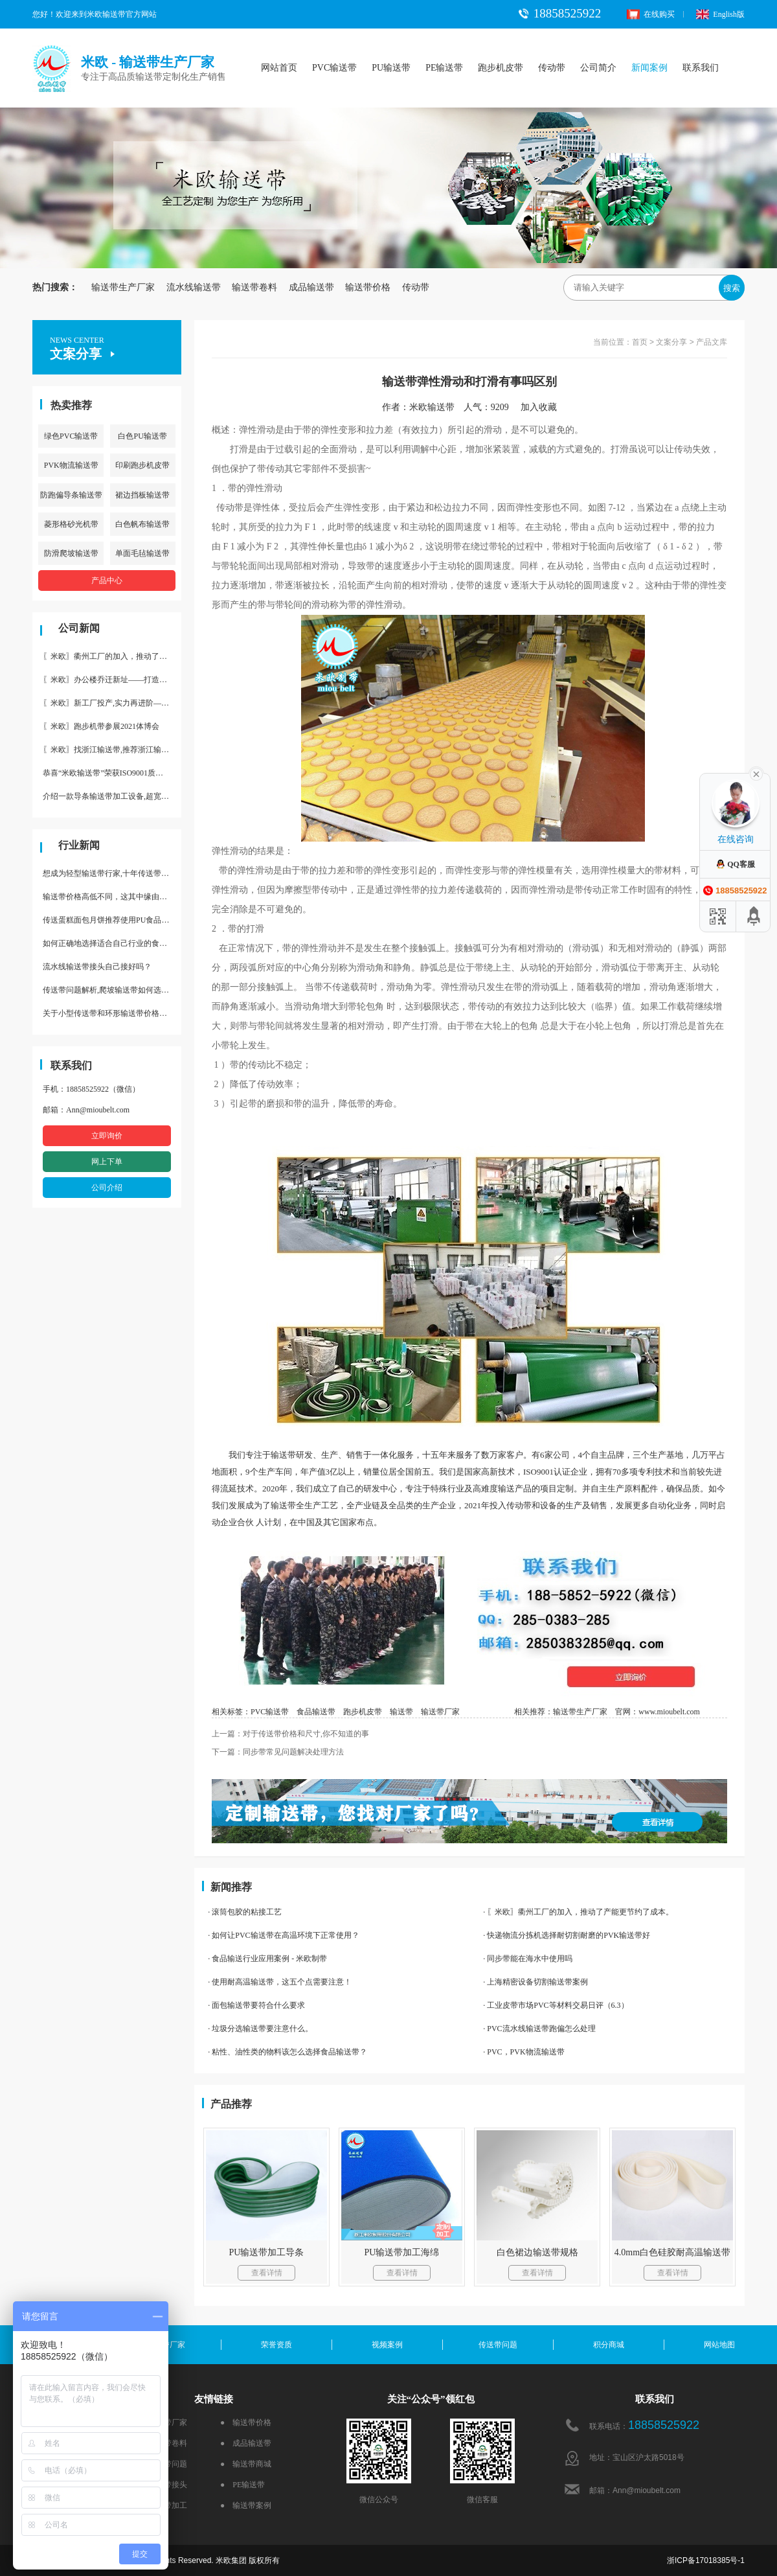  What do you see at coordinates (106, 1135) in the screenshot?
I see `立即询价` at bounding box center [106, 1135].